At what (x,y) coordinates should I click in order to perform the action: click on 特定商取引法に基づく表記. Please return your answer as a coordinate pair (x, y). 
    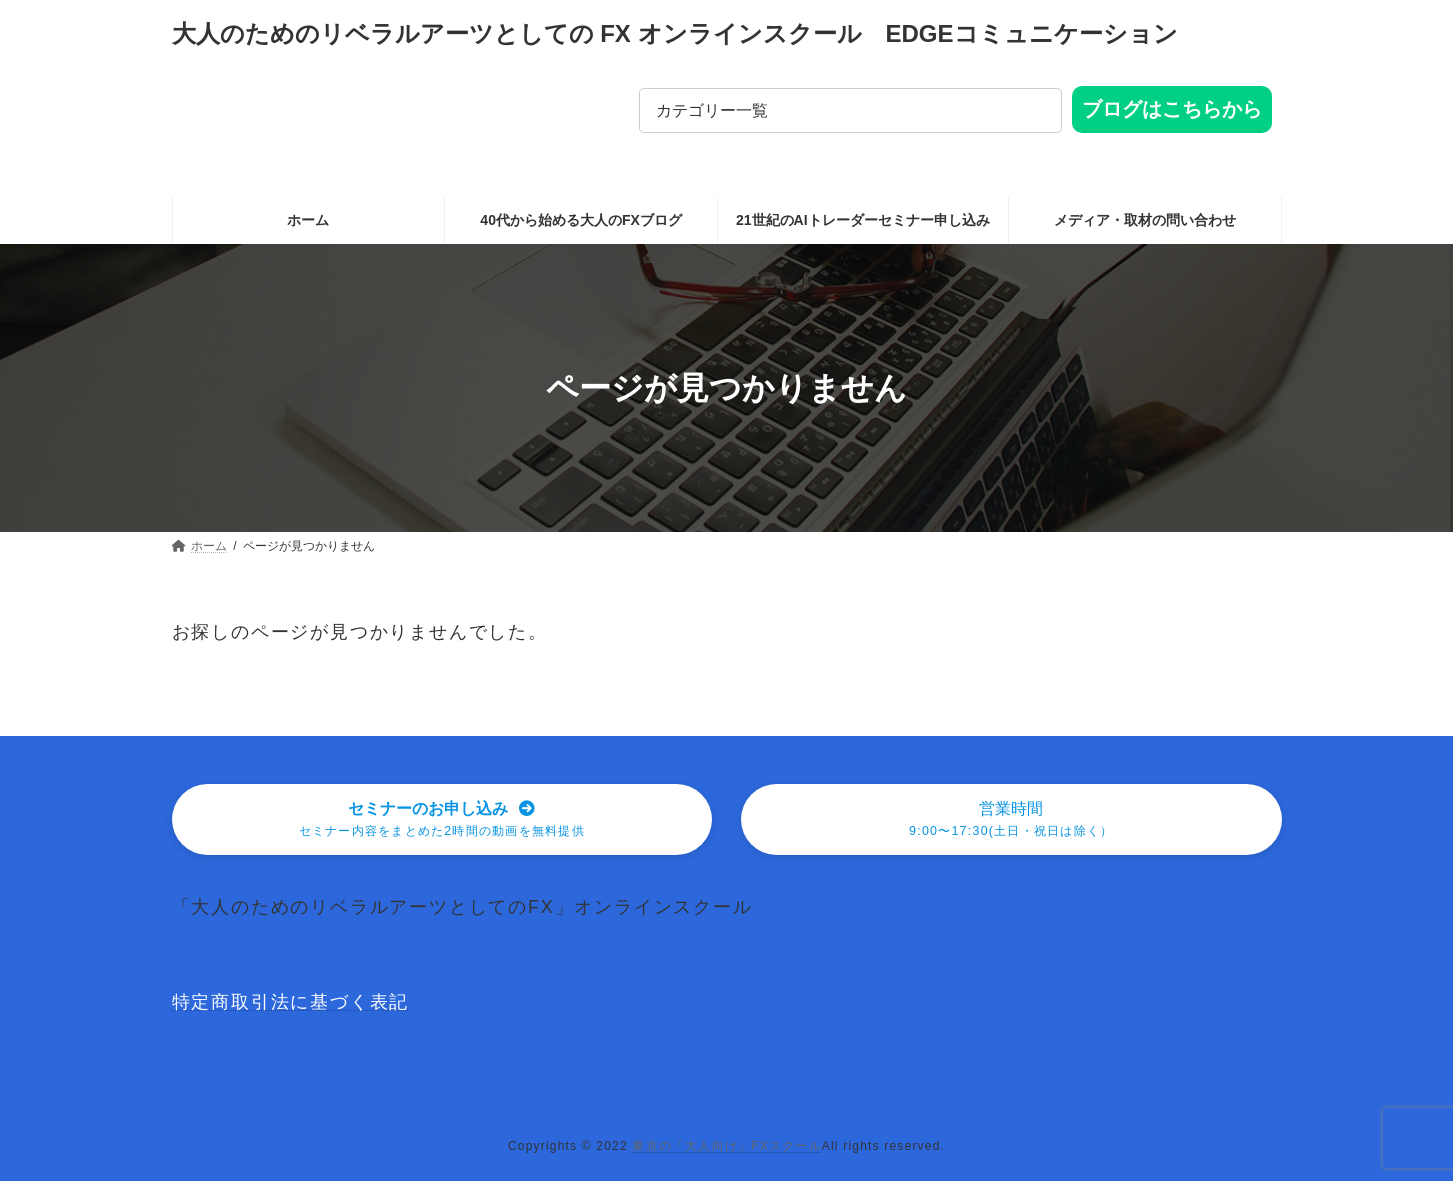
    Looking at the image, I should click on (291, 1004).